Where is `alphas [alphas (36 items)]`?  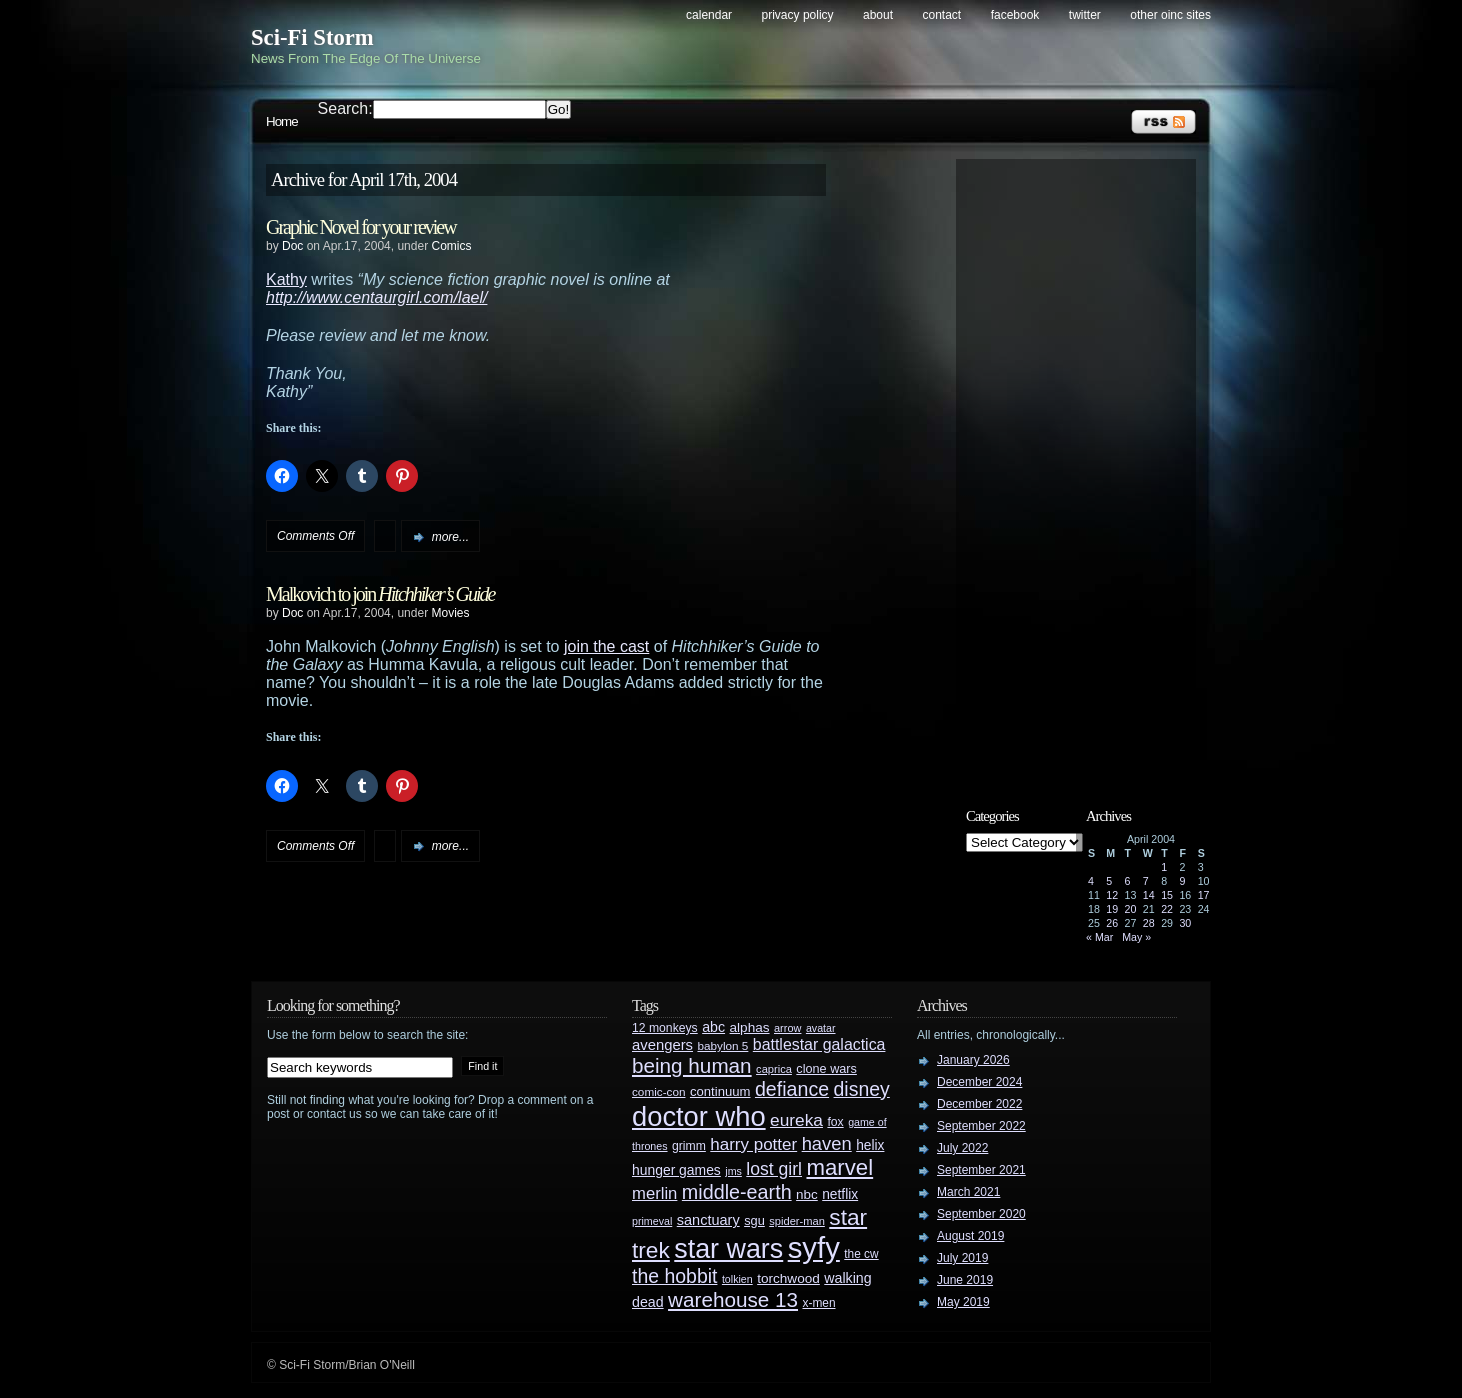
alphas [alphas (36 items)] is located at coordinates (750, 1027).